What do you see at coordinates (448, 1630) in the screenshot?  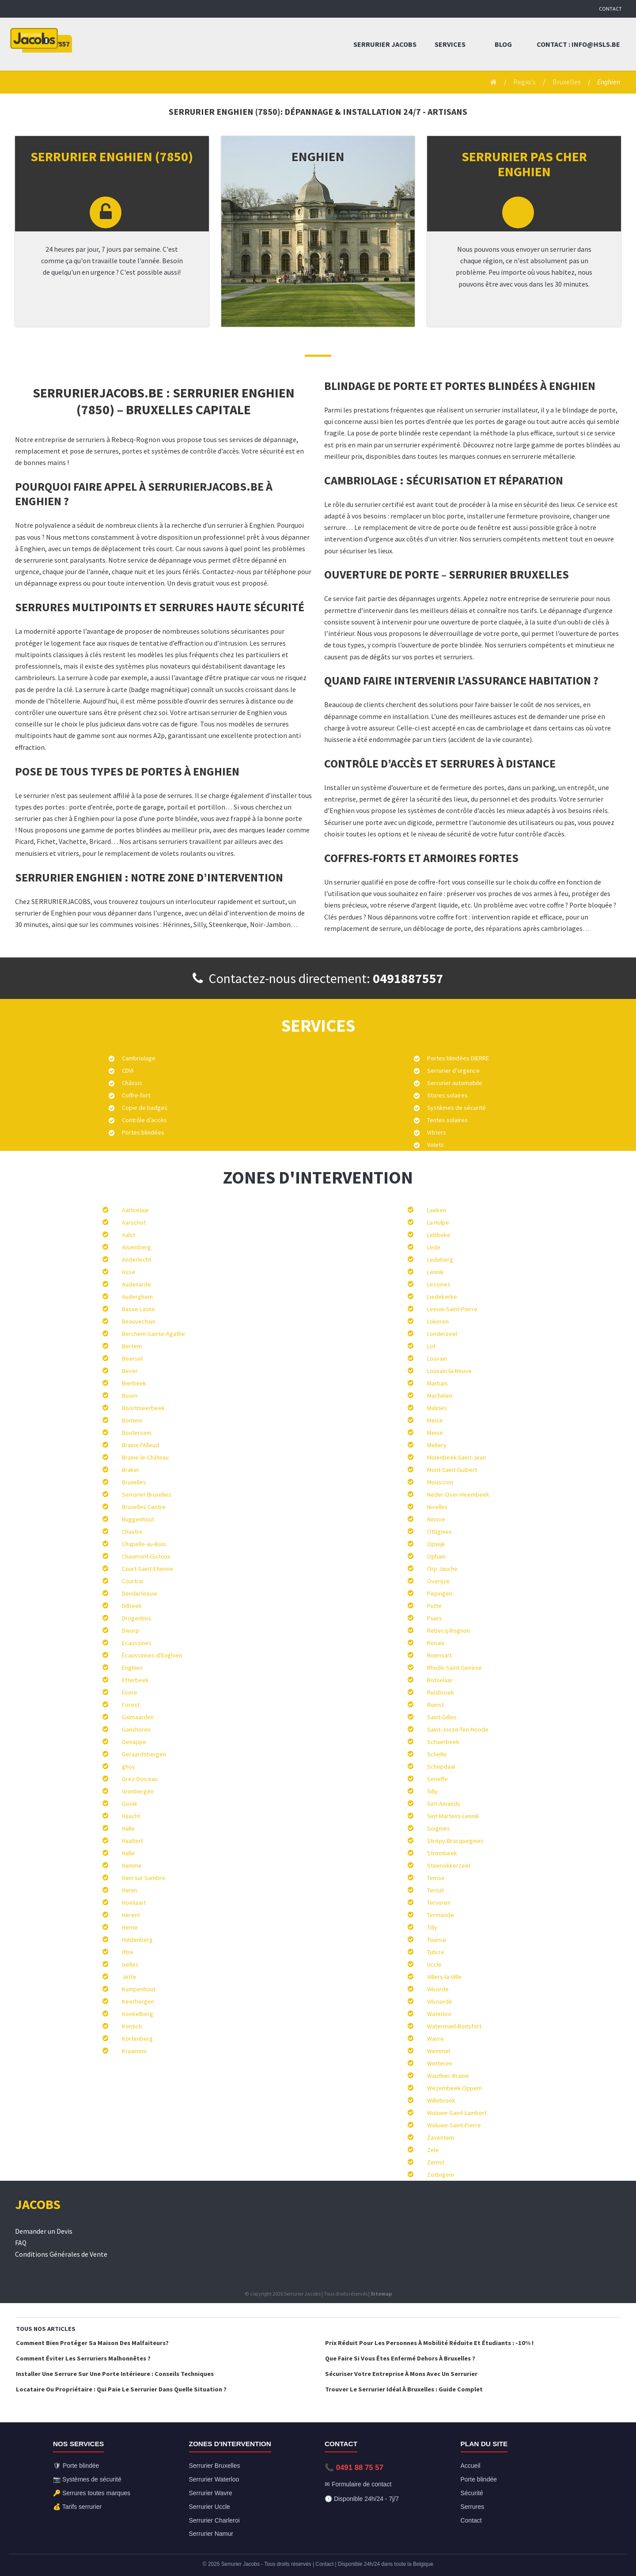 I see `Rebecq-Rognon` at bounding box center [448, 1630].